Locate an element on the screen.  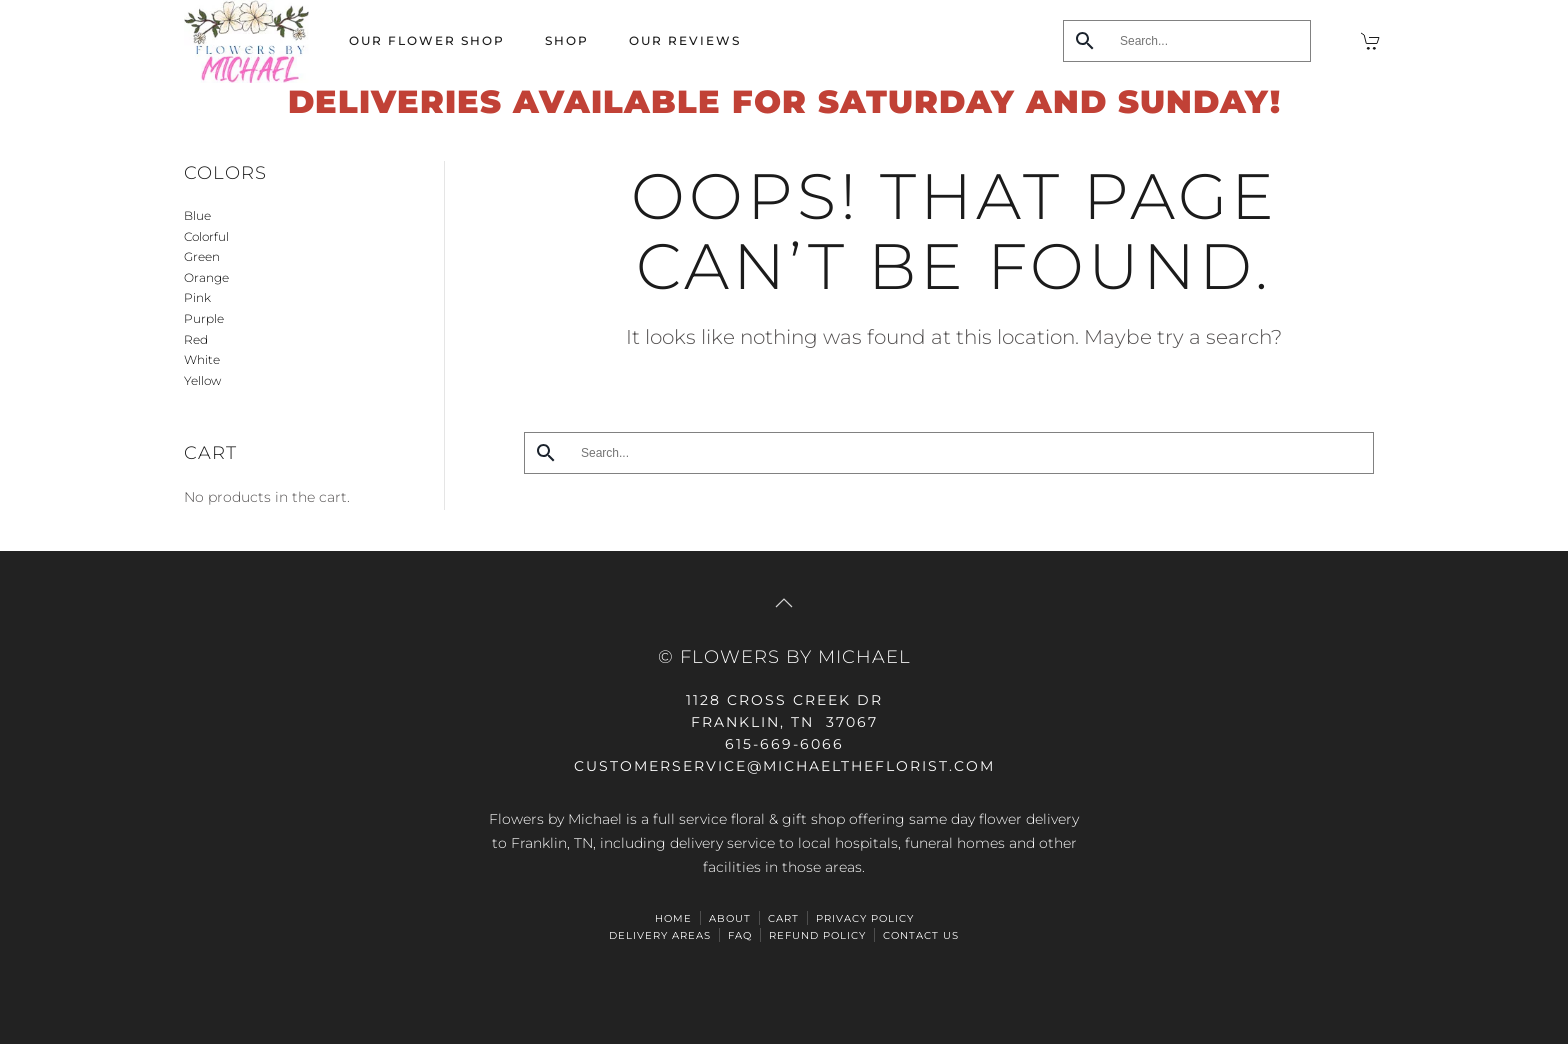
Red is located at coordinates (196, 339).